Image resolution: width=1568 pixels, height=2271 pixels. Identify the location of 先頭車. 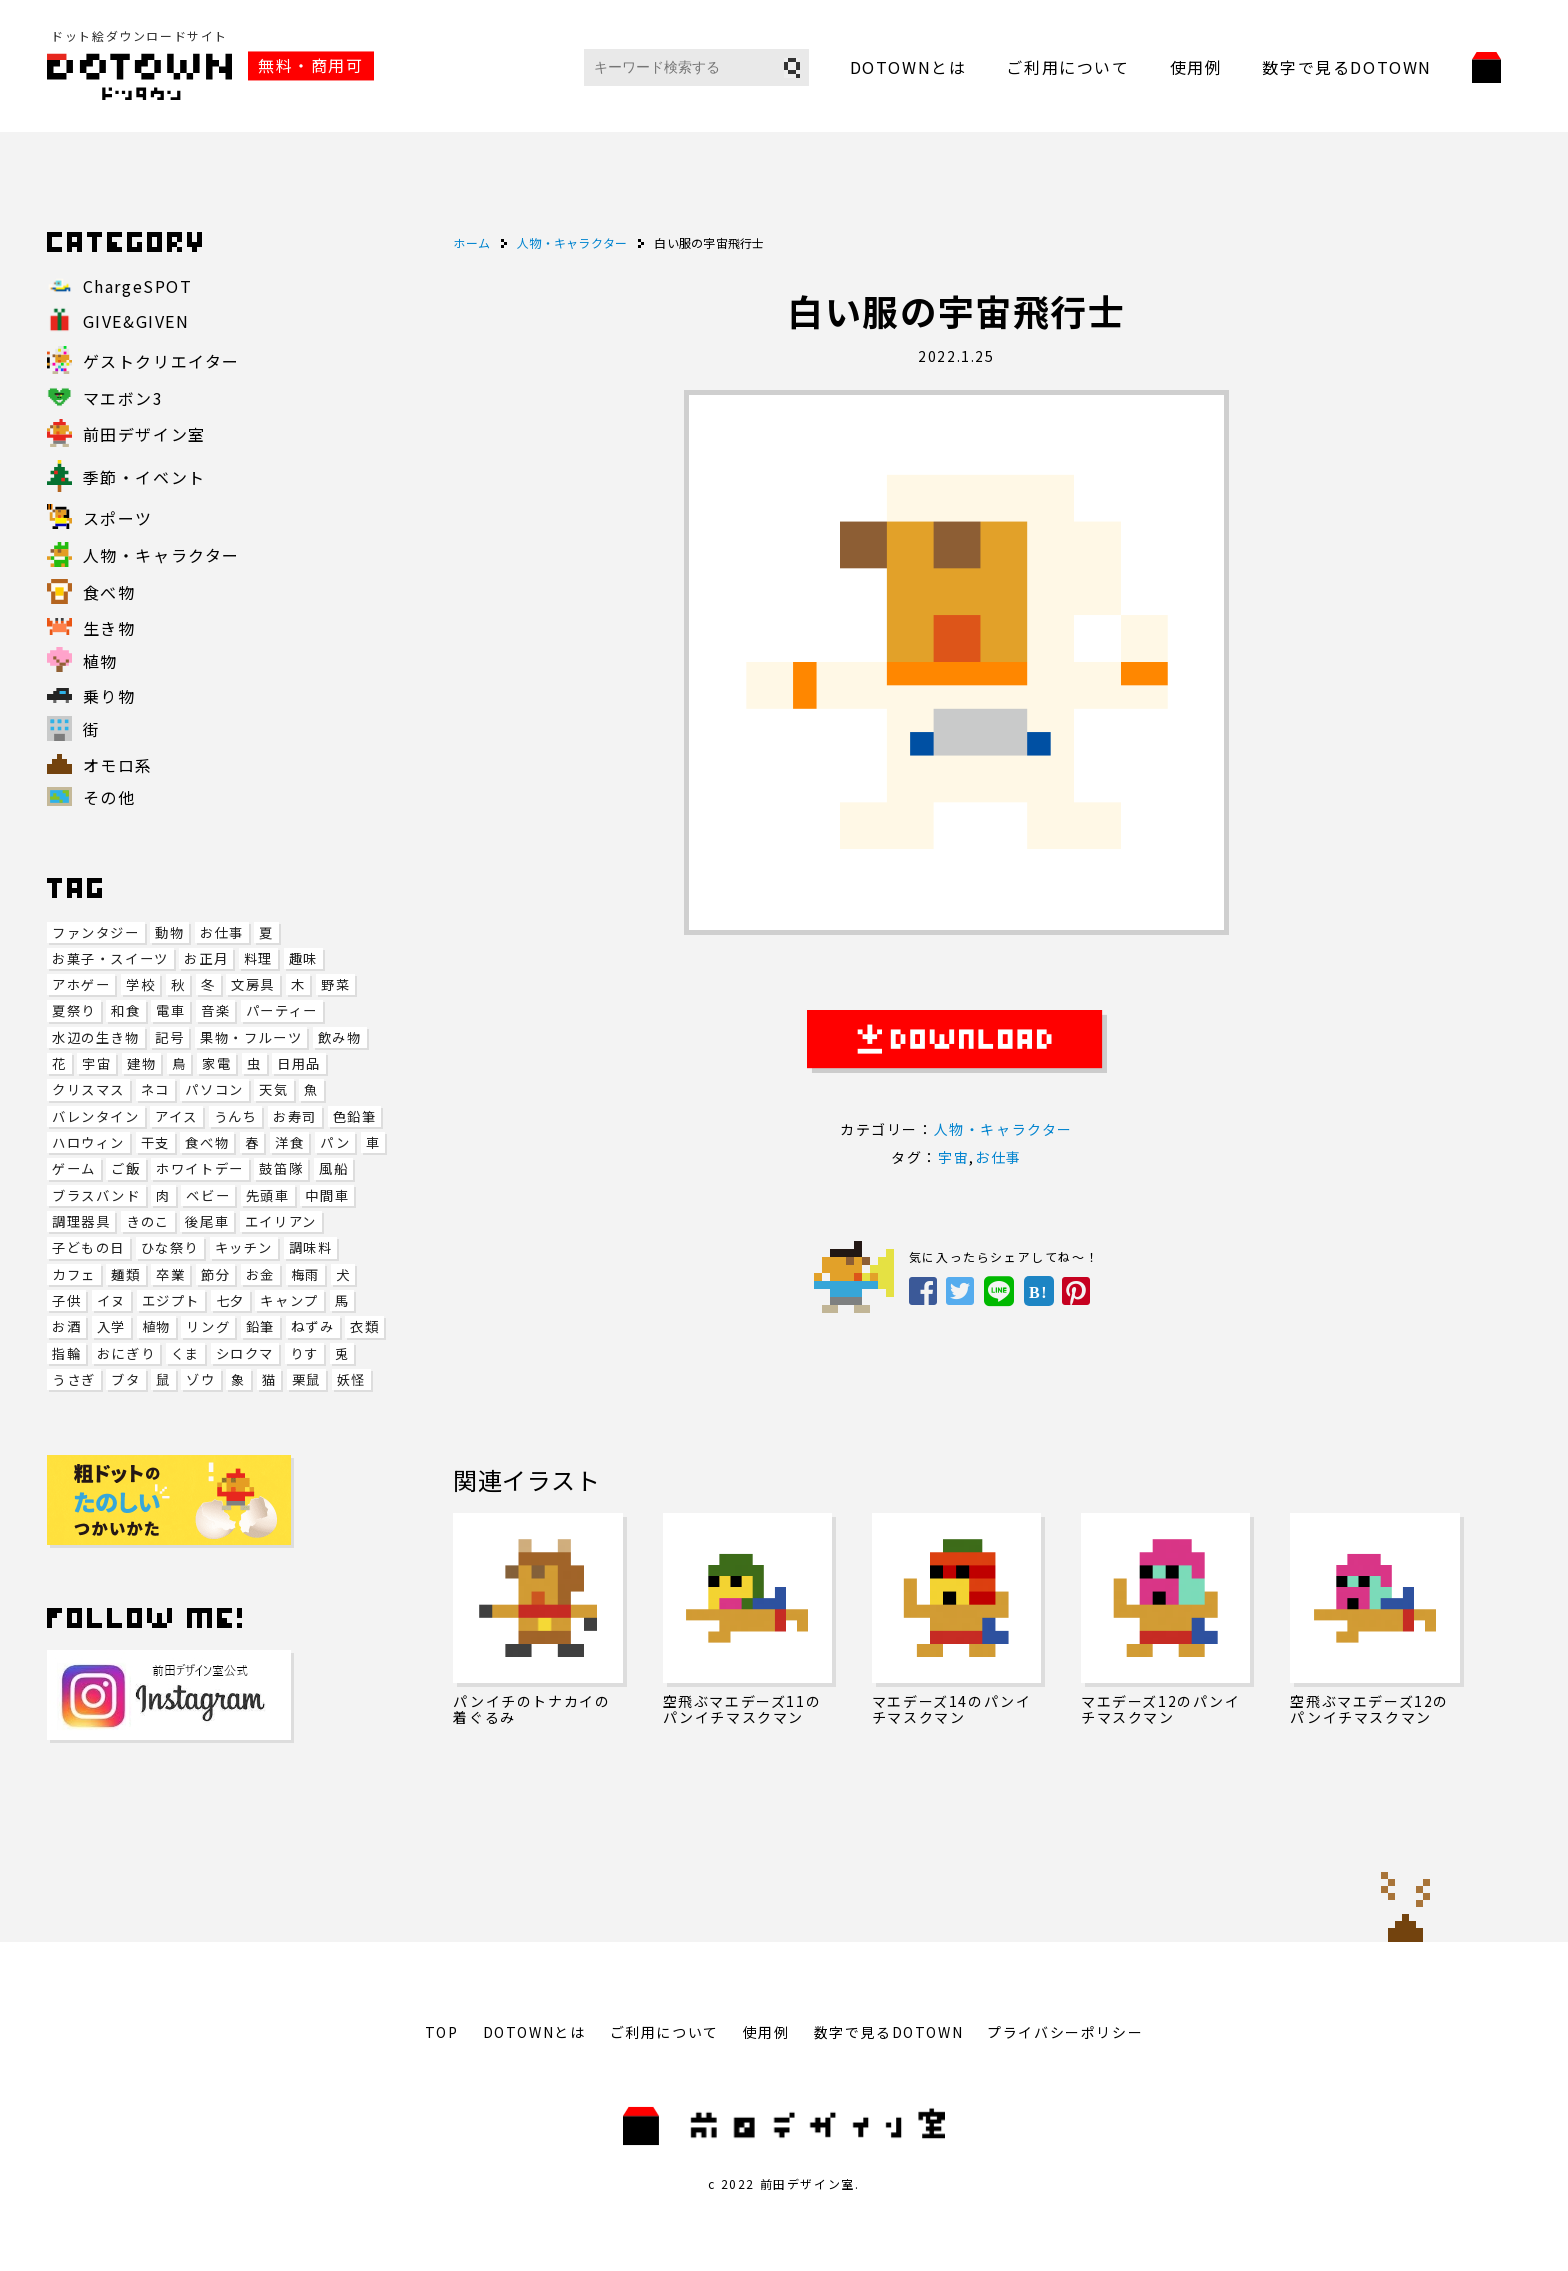
(268, 1195).